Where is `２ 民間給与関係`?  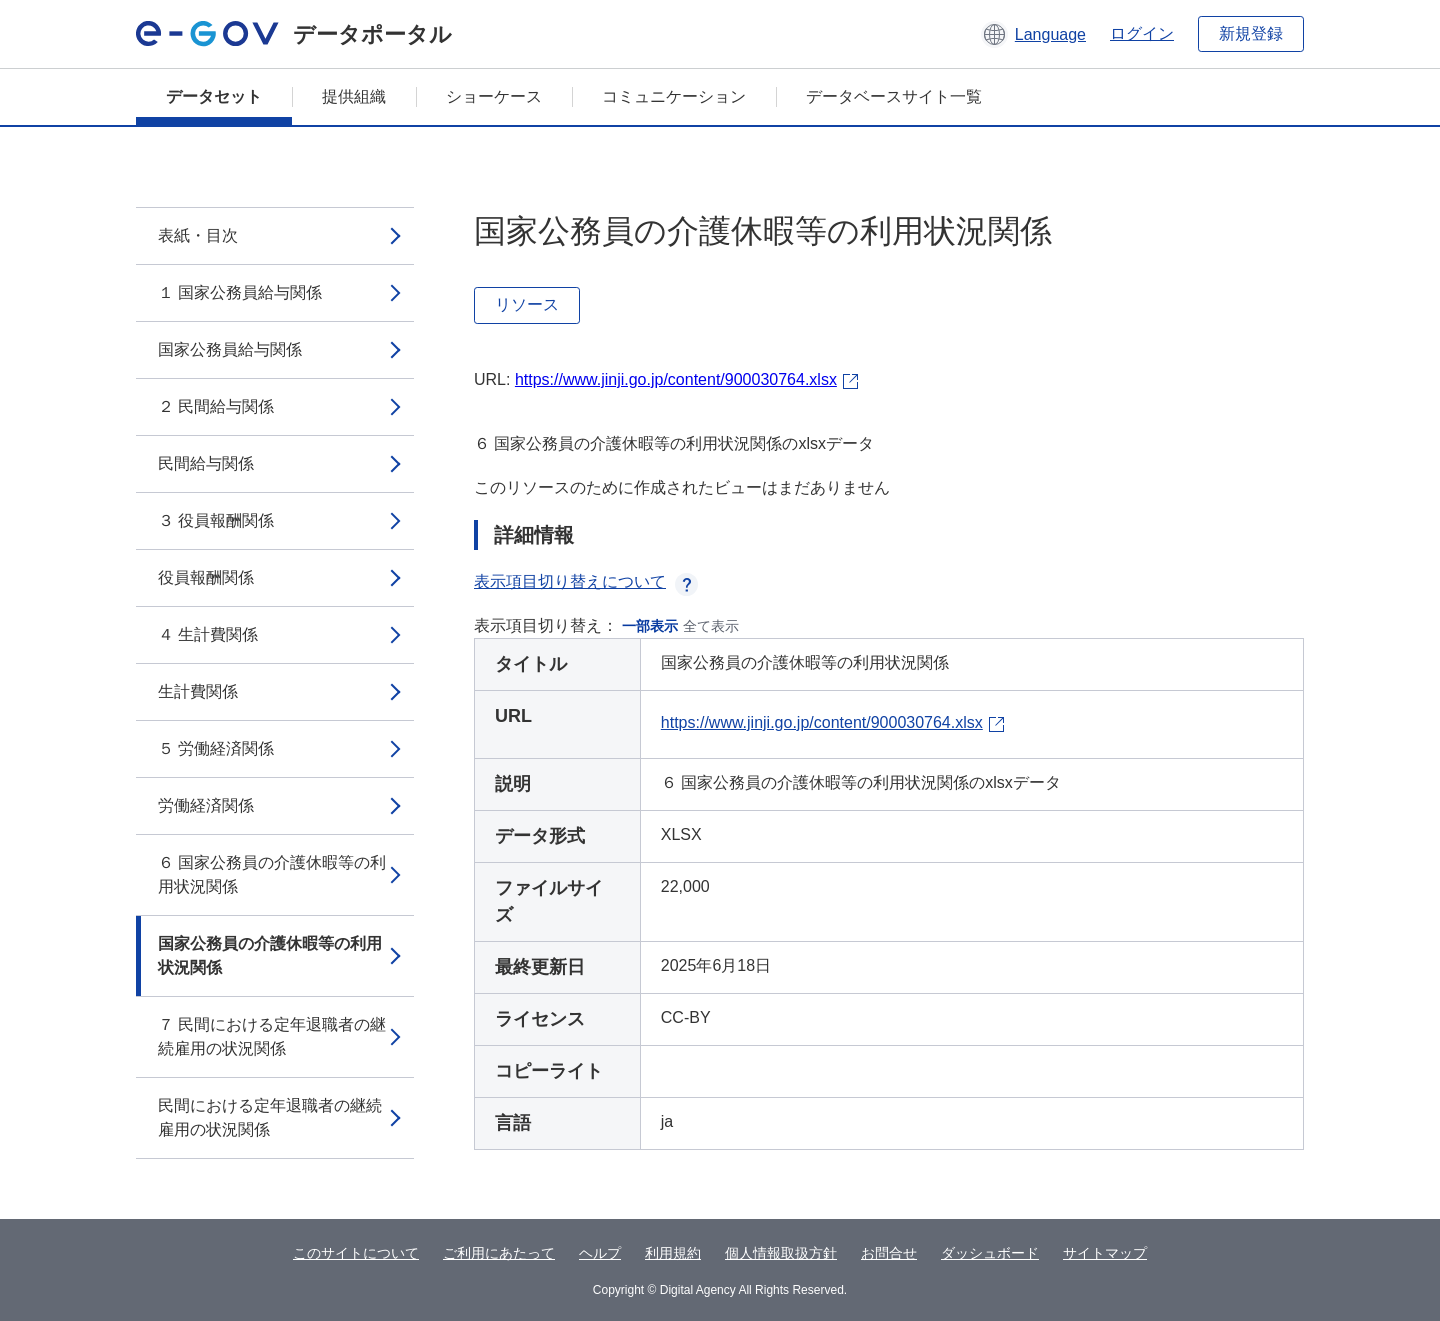 ２ 民間給与関係 is located at coordinates (216, 406).